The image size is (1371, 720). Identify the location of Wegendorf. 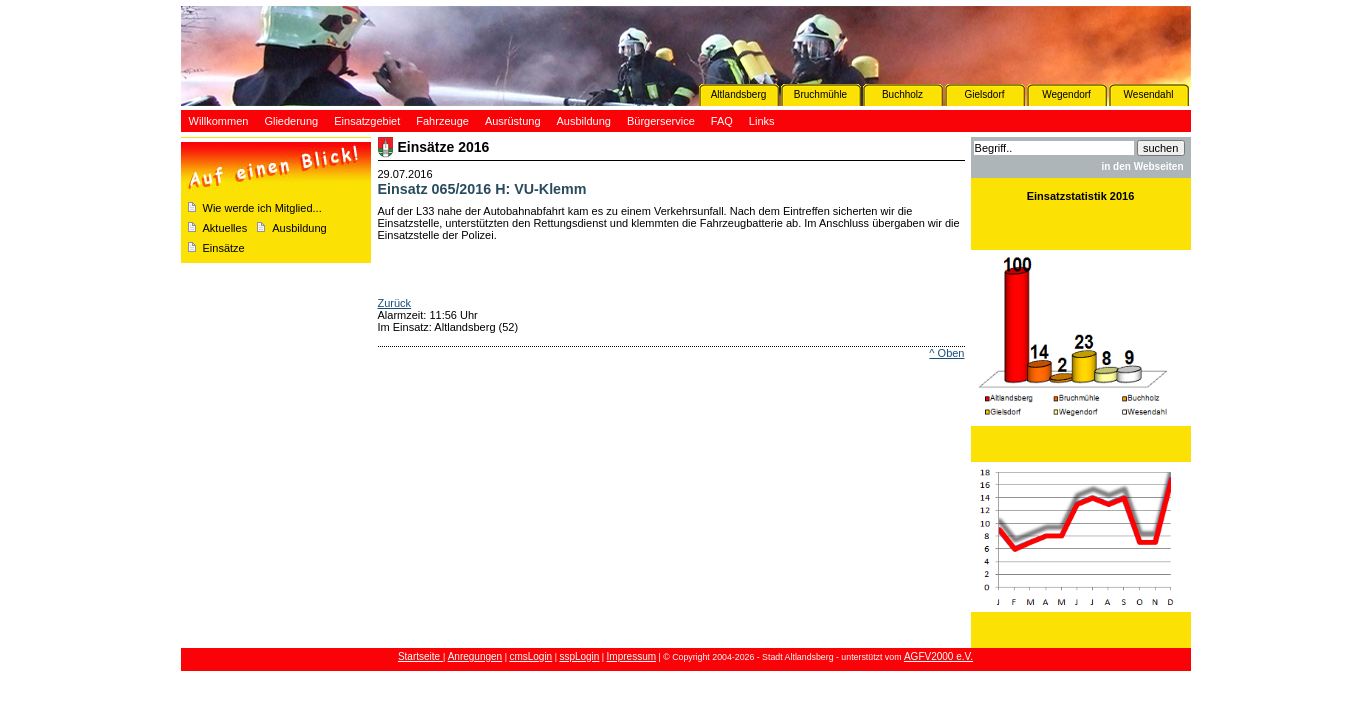
(1066, 94).